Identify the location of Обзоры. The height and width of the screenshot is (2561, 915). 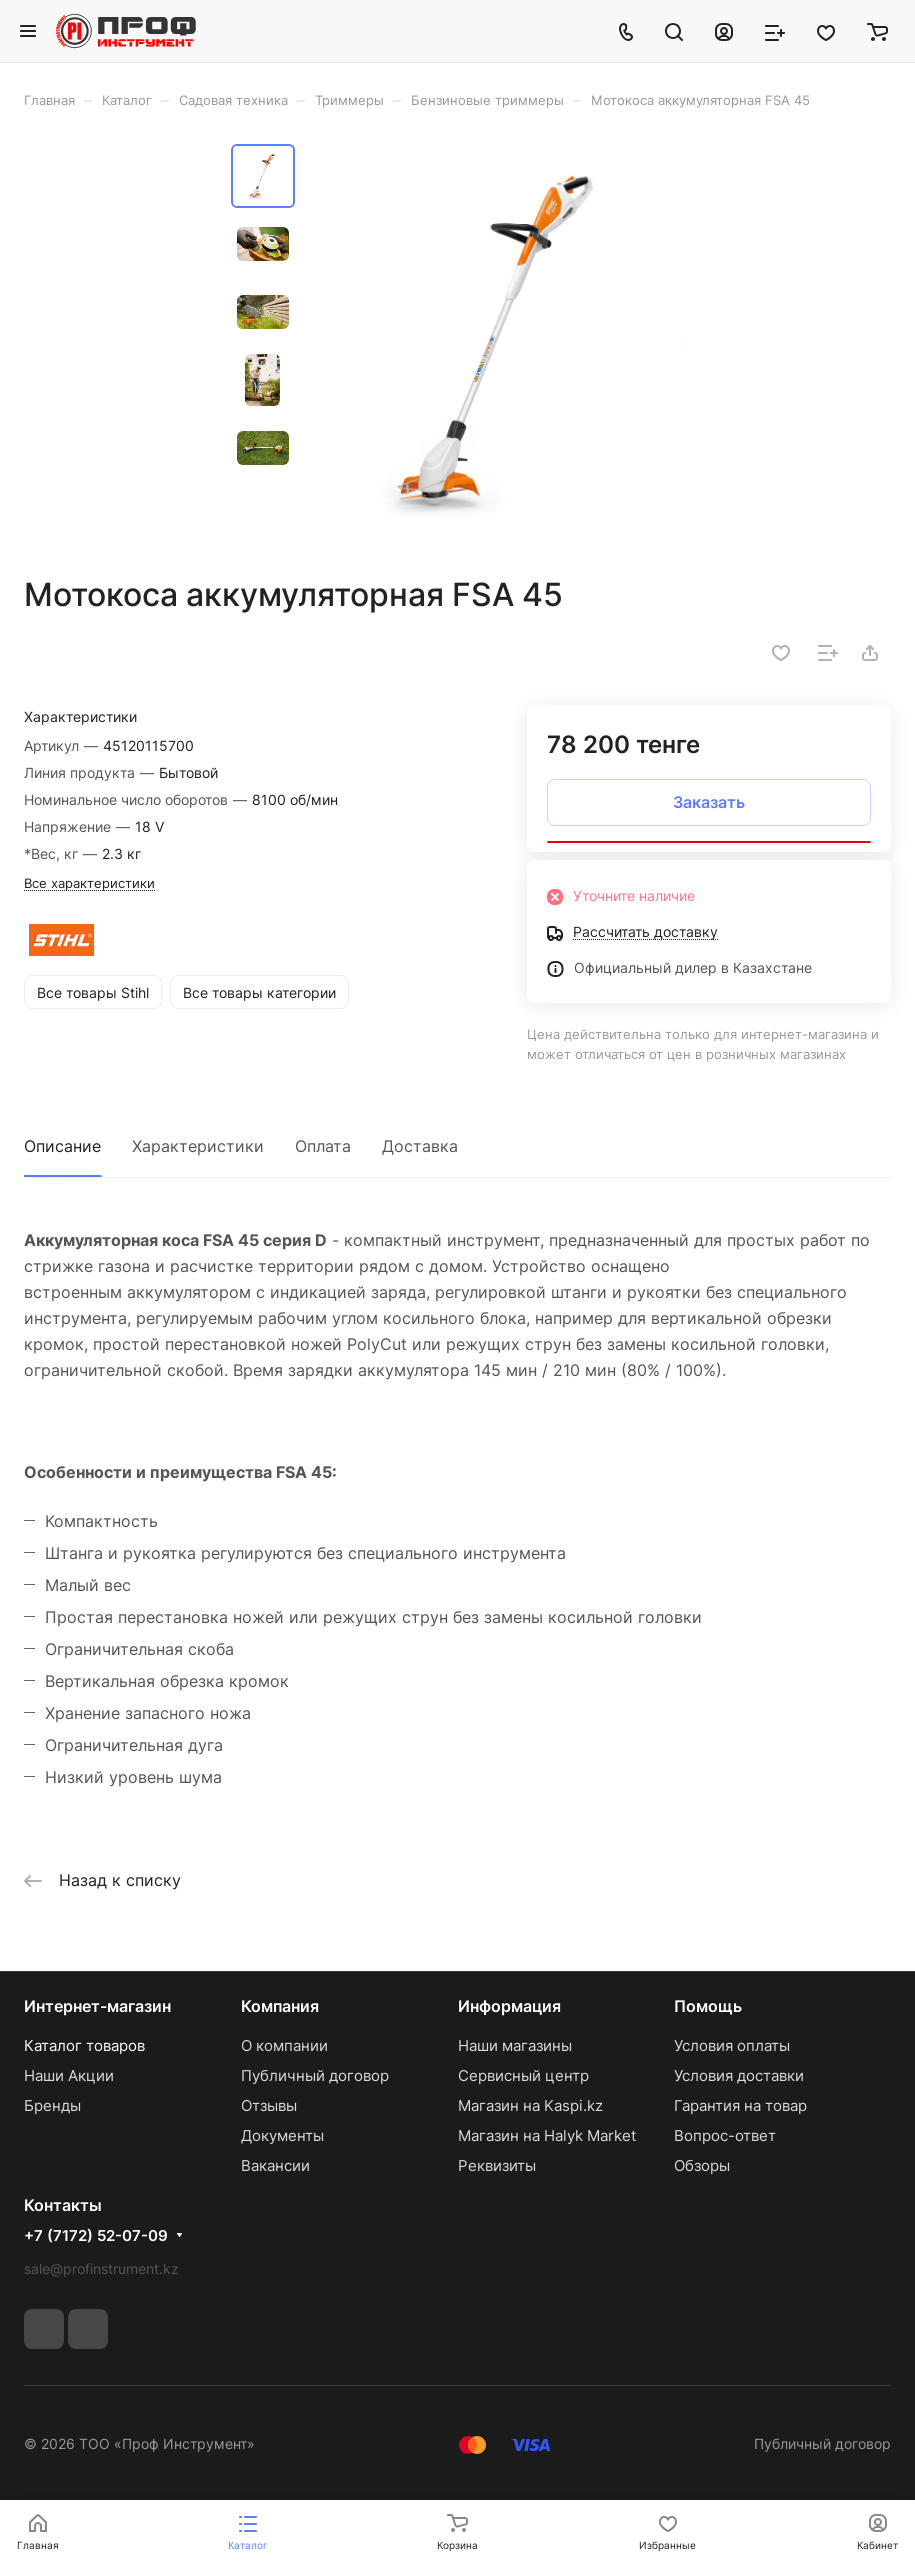
(702, 2165).